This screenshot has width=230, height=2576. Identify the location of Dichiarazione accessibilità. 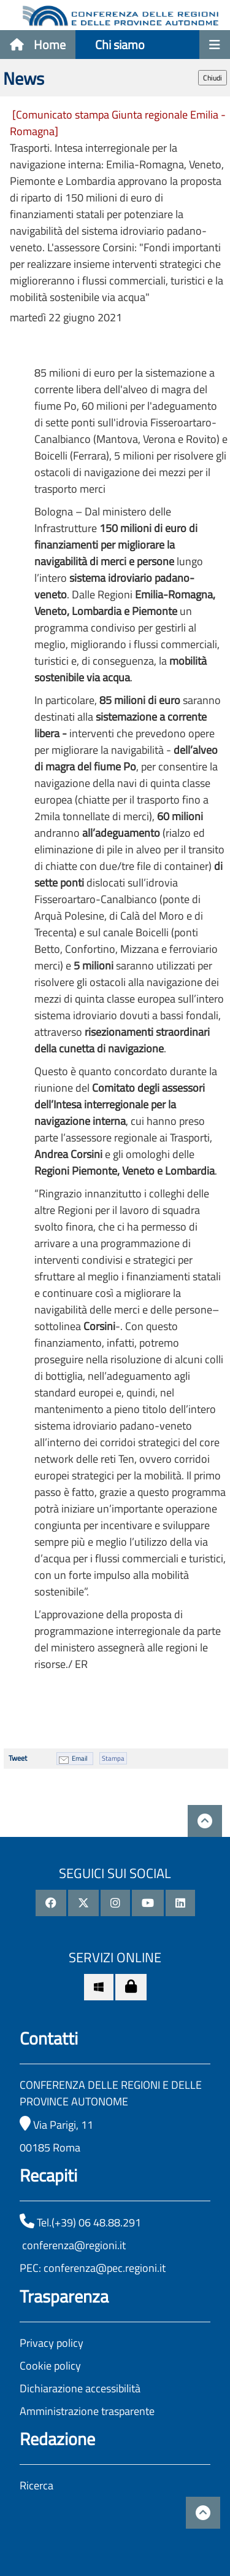
(80, 2388).